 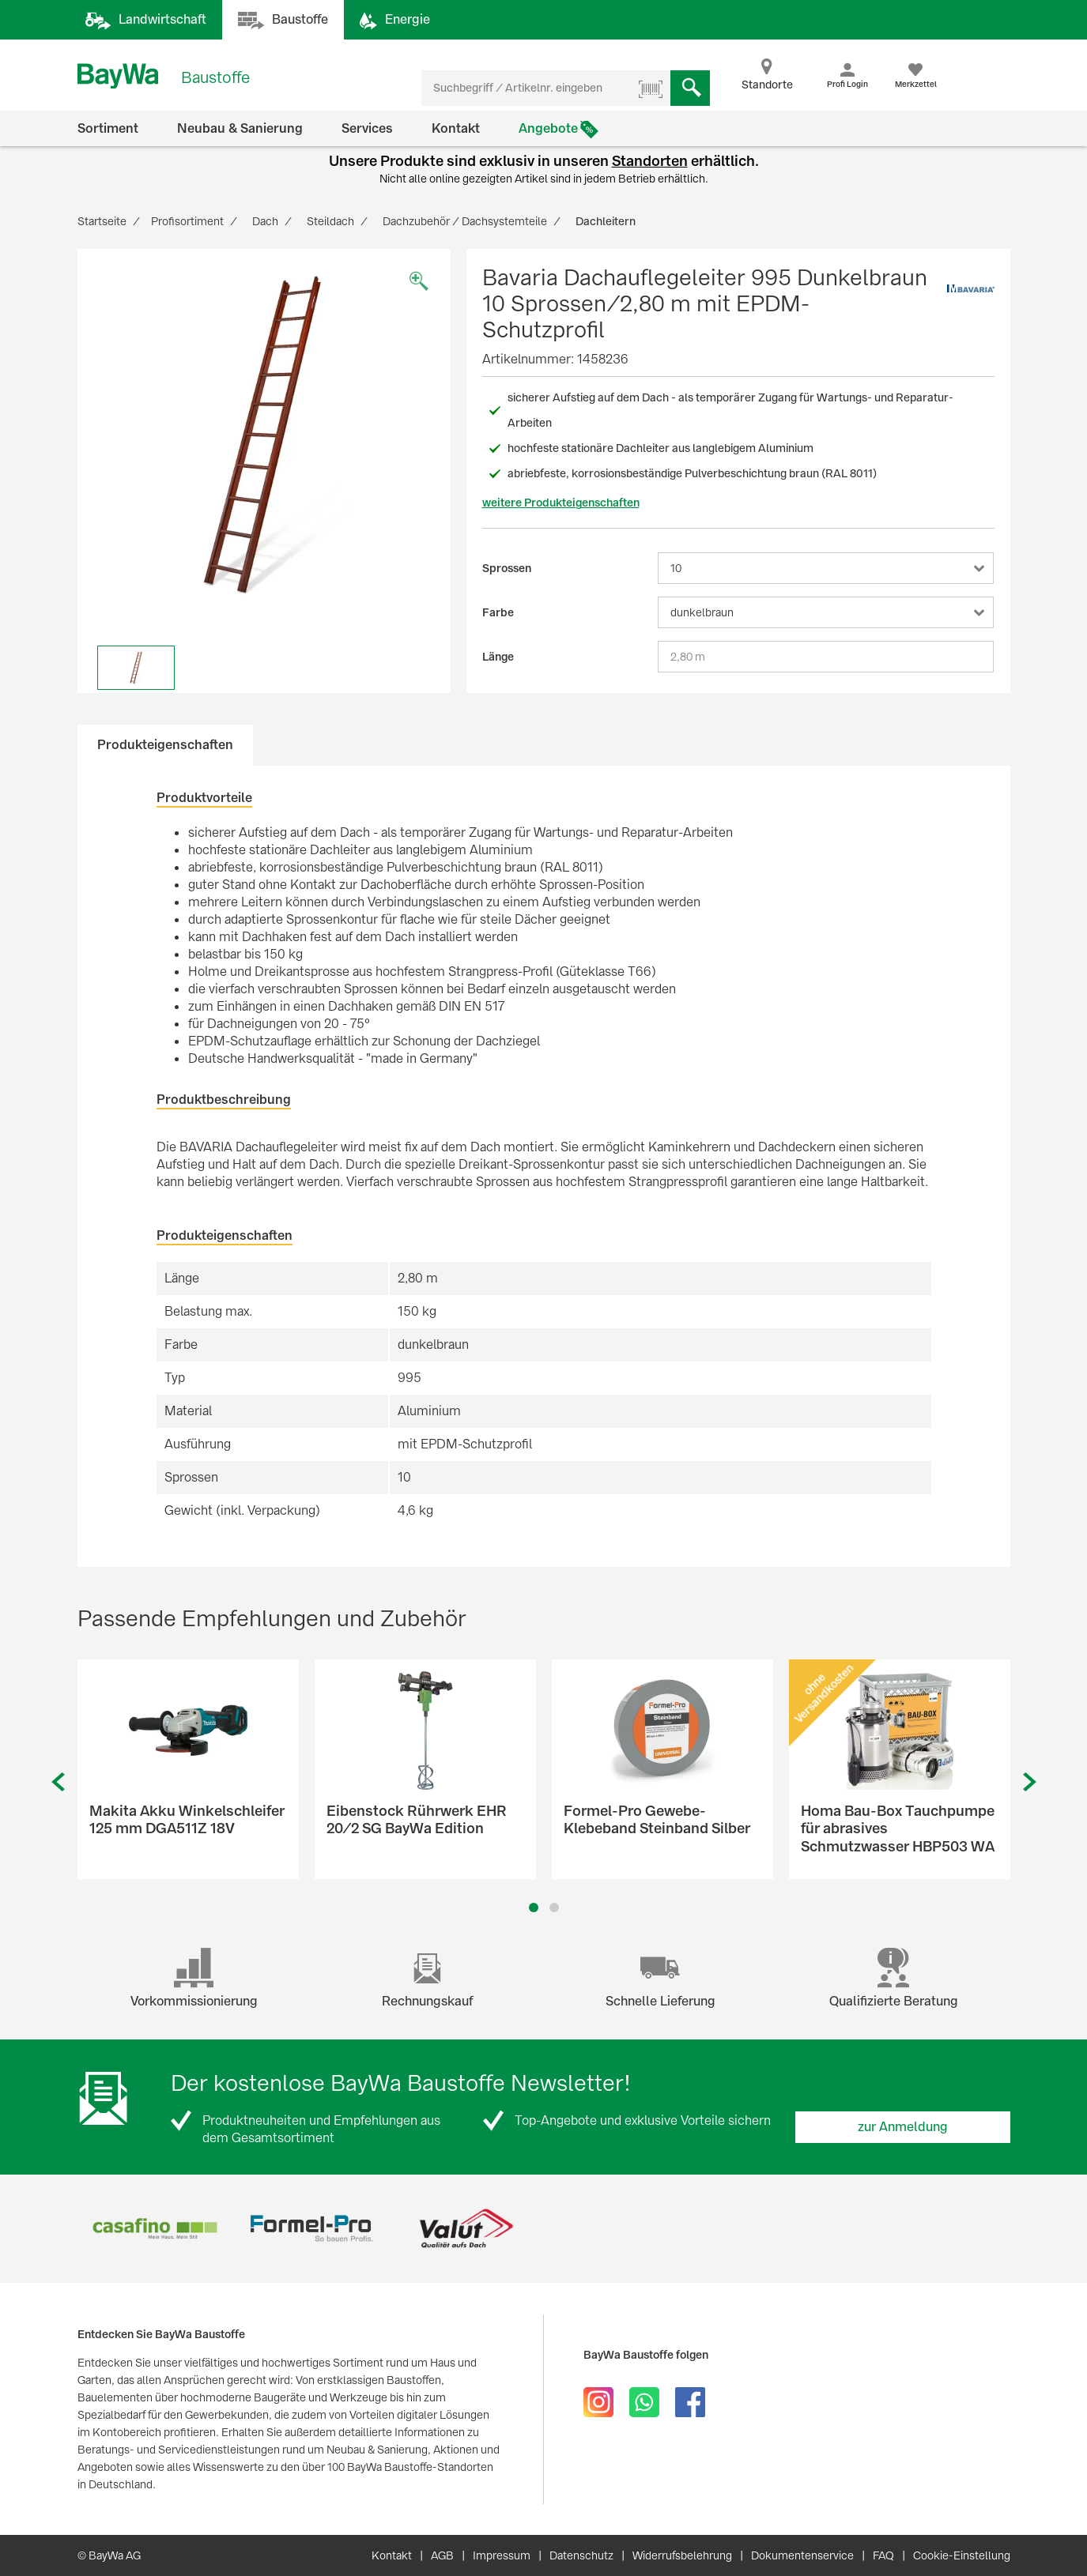 What do you see at coordinates (548, 128) in the screenshot?
I see `Angebote` at bounding box center [548, 128].